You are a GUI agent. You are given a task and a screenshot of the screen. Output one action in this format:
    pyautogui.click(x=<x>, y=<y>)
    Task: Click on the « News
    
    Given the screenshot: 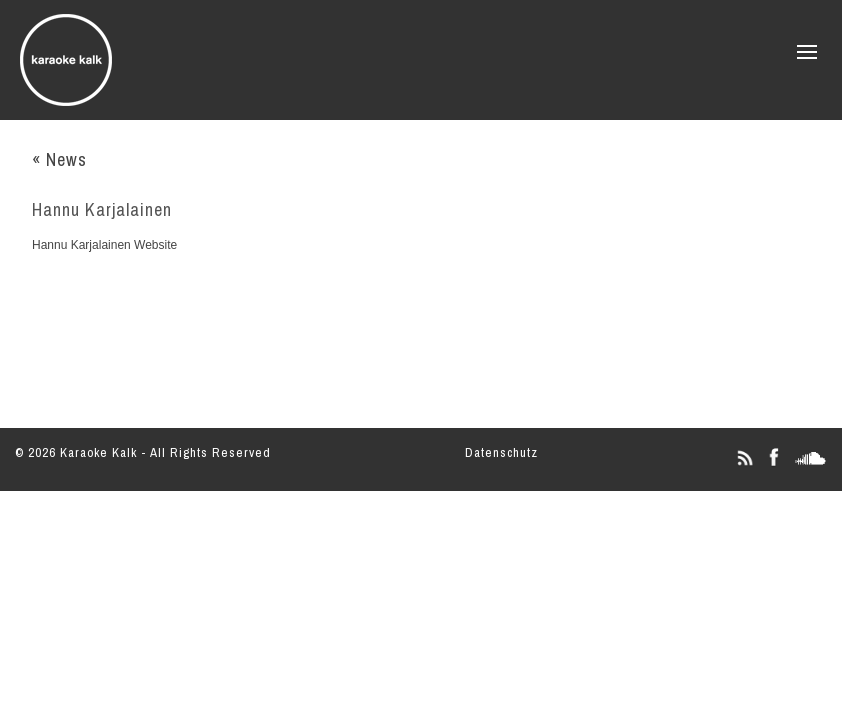 What is the action you would take?
    pyautogui.click(x=59, y=159)
    